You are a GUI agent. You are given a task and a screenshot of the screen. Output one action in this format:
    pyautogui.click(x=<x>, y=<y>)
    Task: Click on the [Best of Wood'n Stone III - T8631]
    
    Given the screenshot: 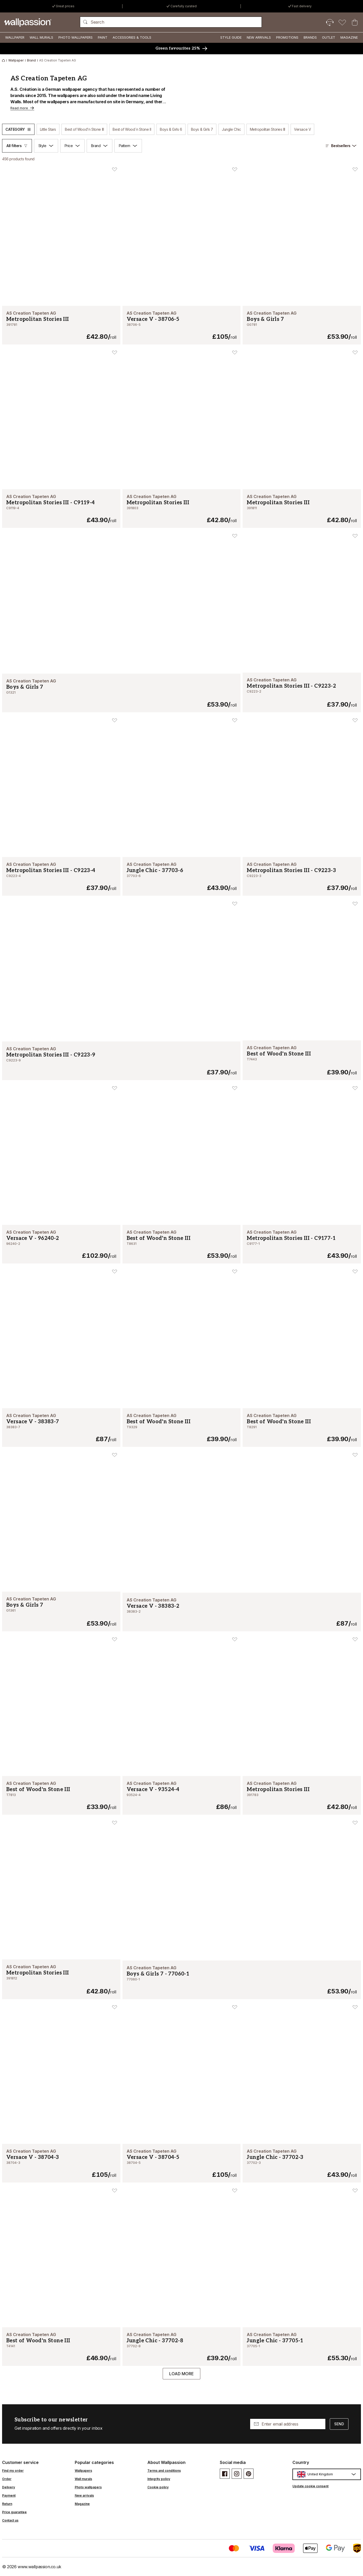 What is the action you would take?
    pyautogui.click(x=181, y=1244)
    